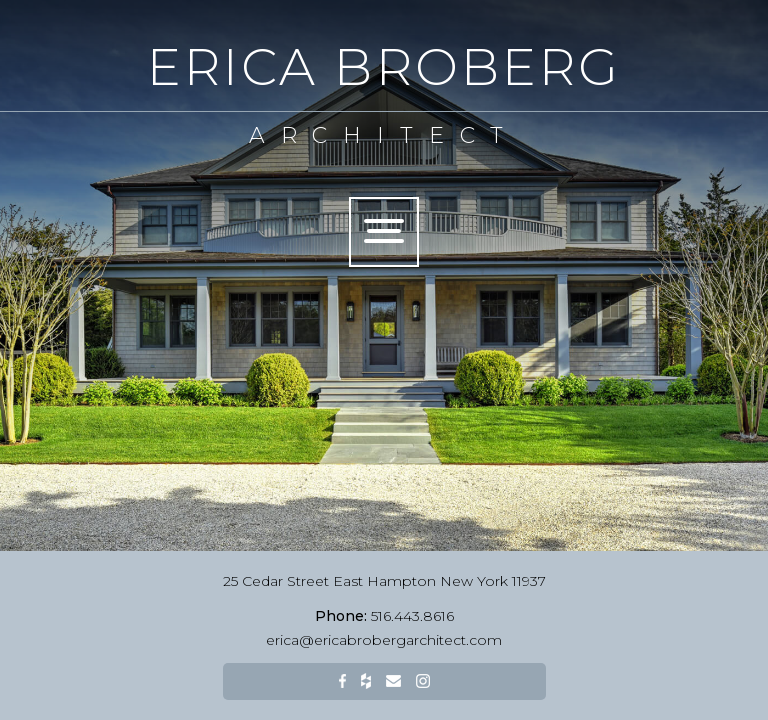  What do you see at coordinates (384, 640) in the screenshot?
I see `erica@ericabrobergarchitect.com` at bounding box center [384, 640].